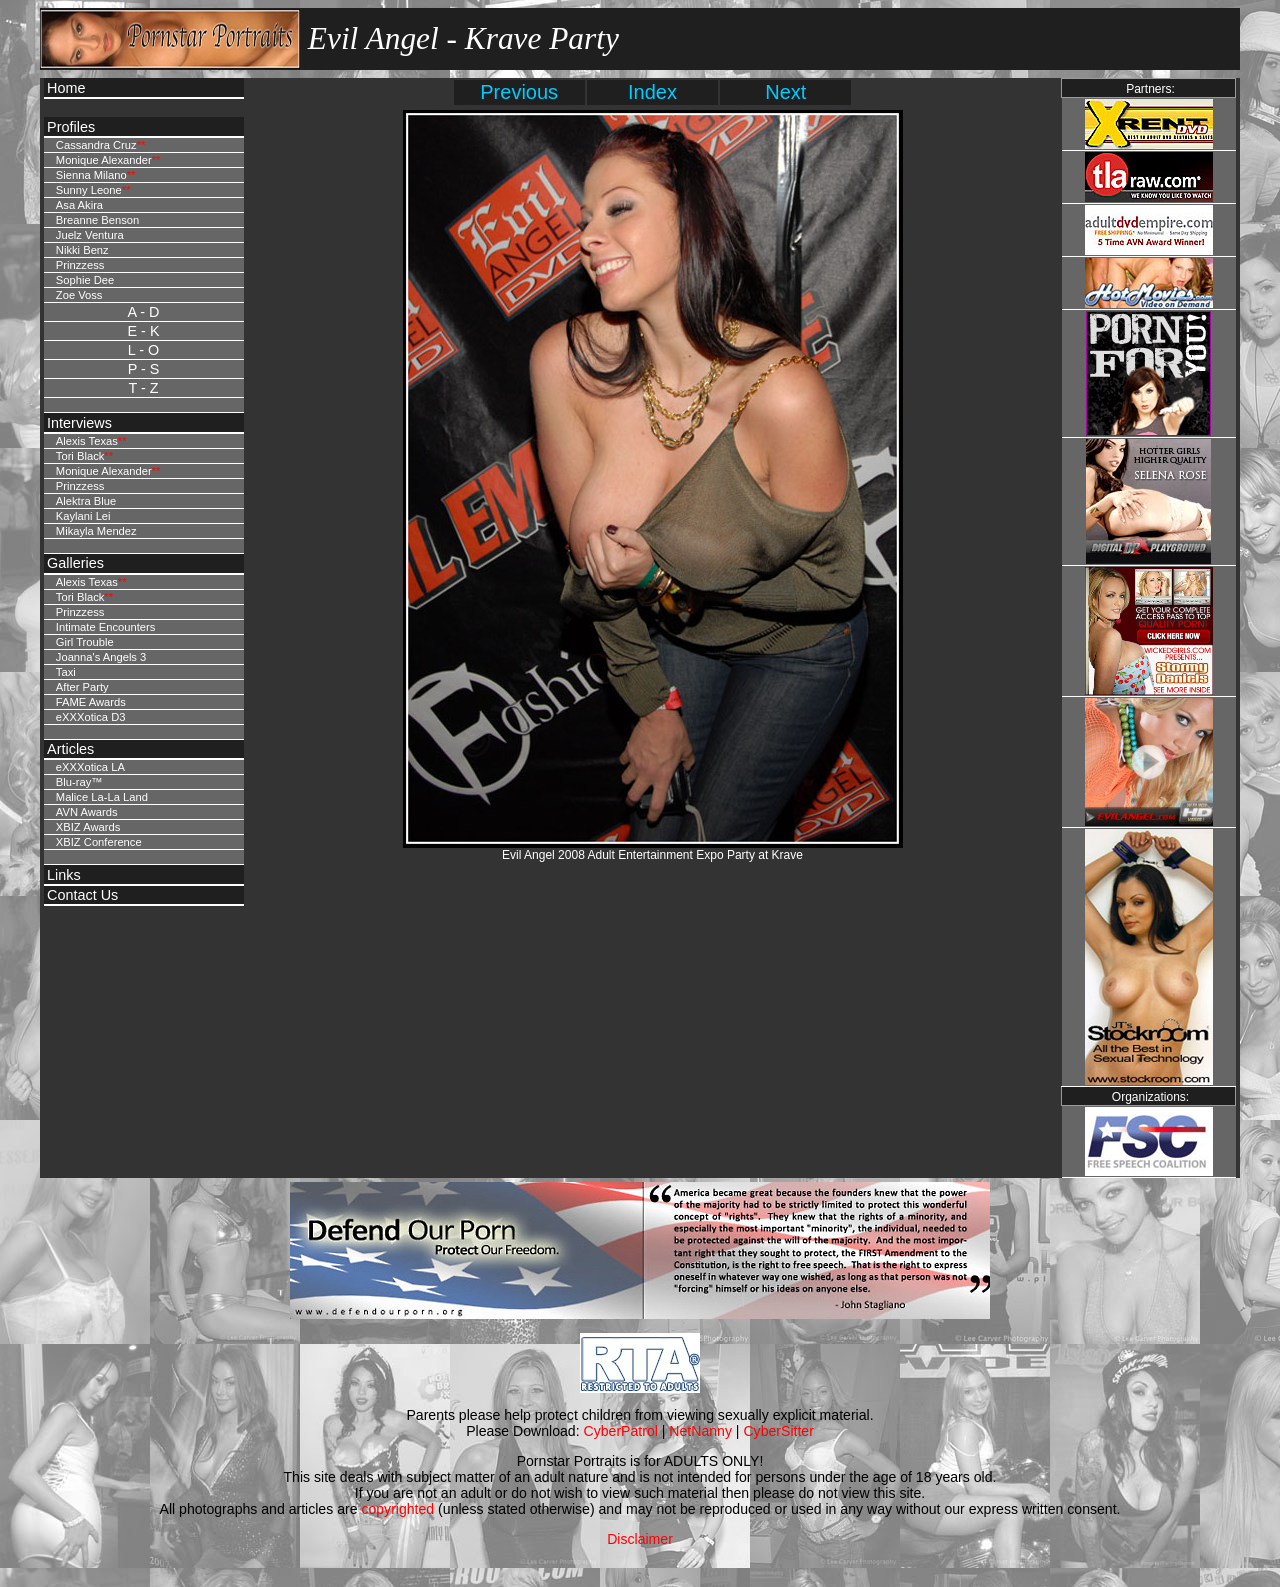 This screenshot has height=1587, width=1280. What do you see at coordinates (652, 92) in the screenshot?
I see `Index` at bounding box center [652, 92].